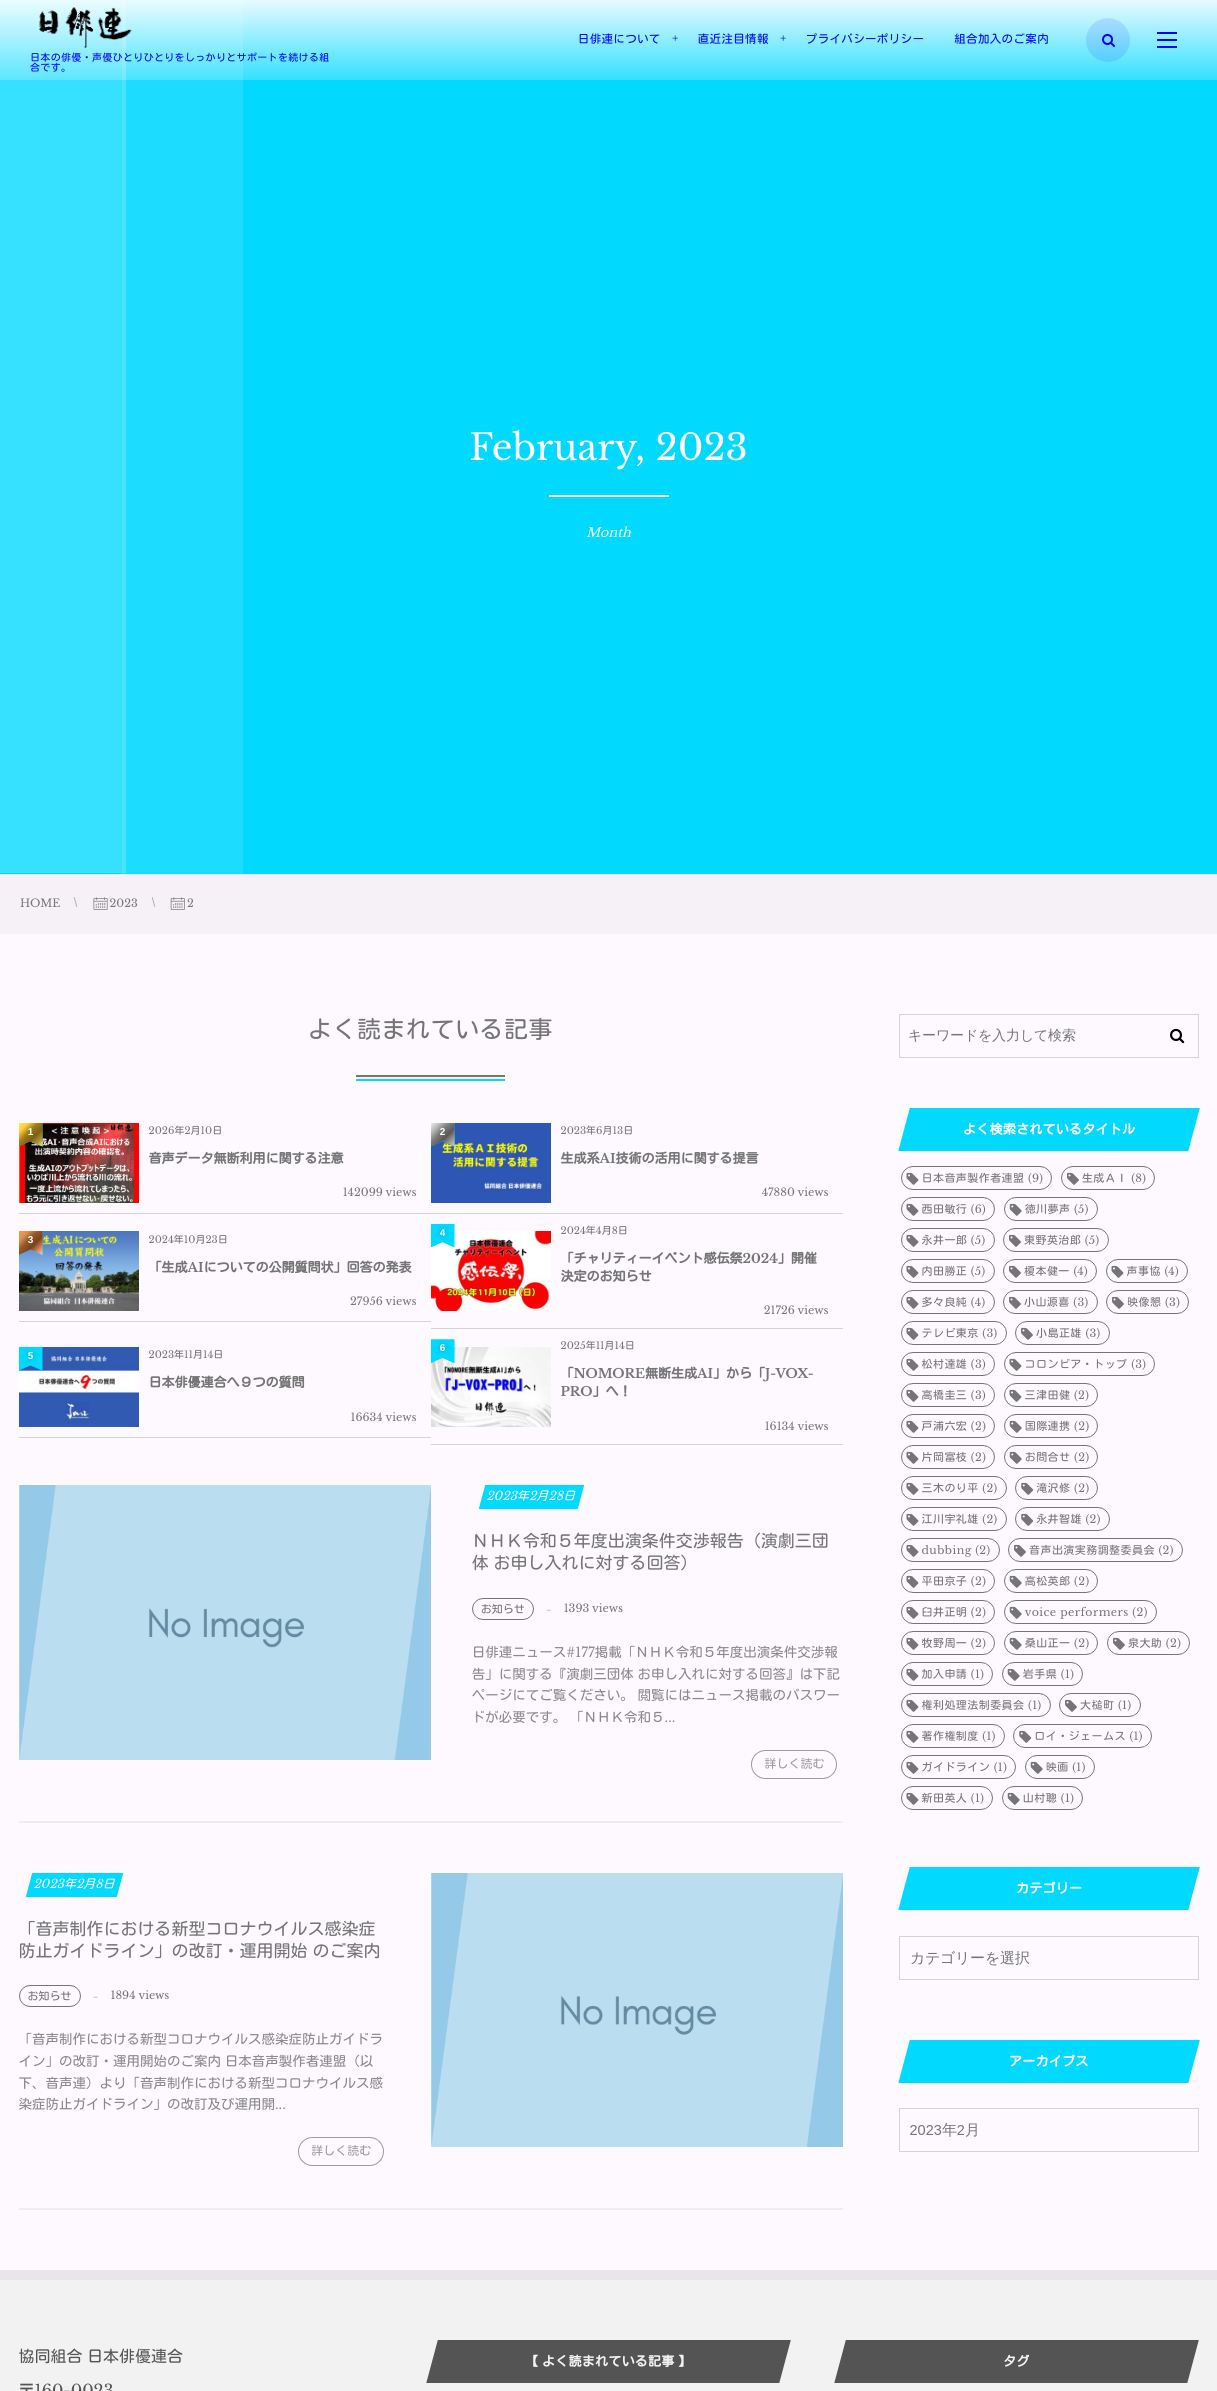 Image resolution: width=1217 pixels, height=2391 pixels. What do you see at coordinates (954, 1426) in the screenshot?
I see `戸浦六宏 [戸浦六宏 (2個の項目)]` at bounding box center [954, 1426].